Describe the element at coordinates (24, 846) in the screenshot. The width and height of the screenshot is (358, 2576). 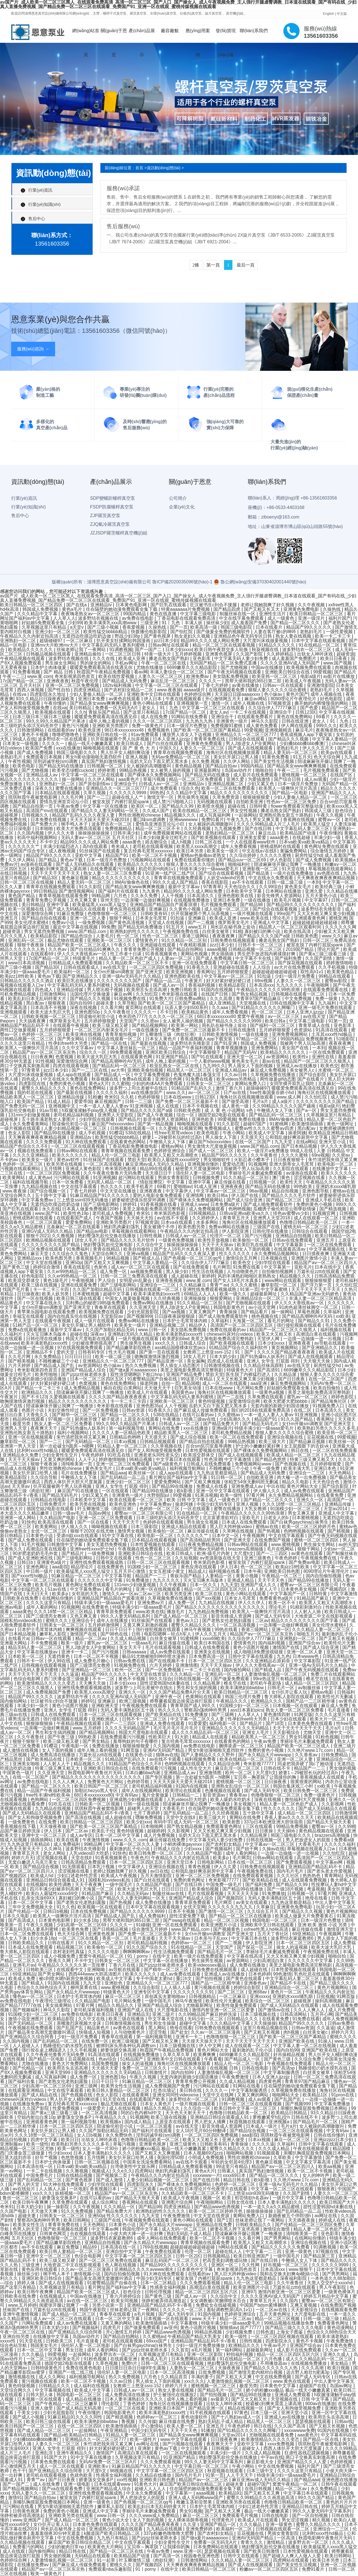
I see `久久久久久久艹` at that location.